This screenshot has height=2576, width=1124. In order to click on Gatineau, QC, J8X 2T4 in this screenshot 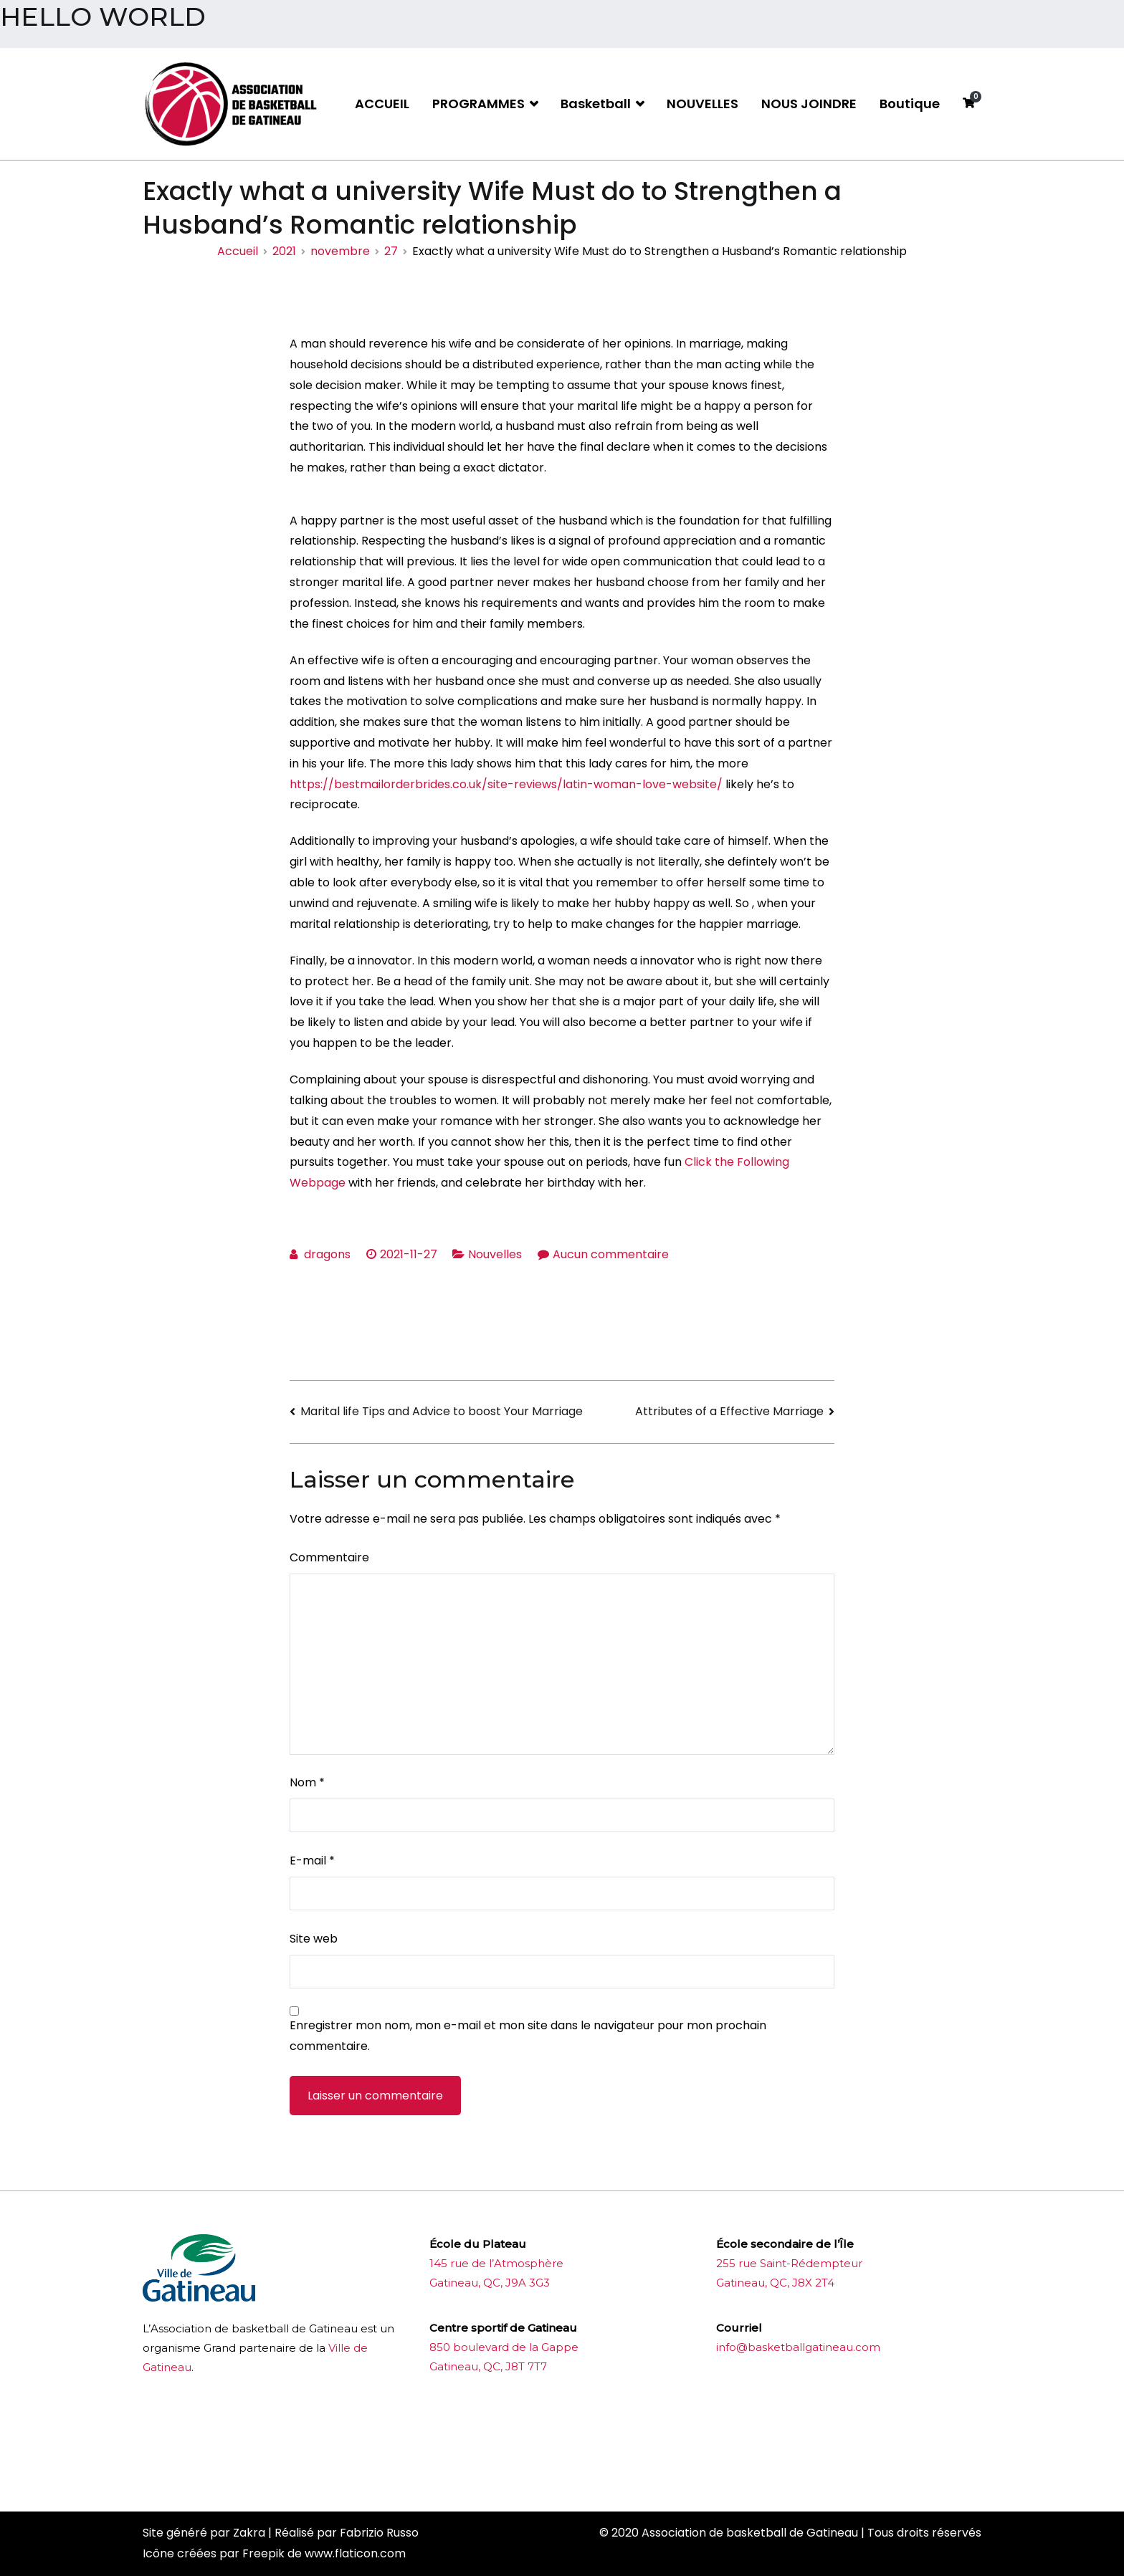, I will do `click(775, 2282)`.